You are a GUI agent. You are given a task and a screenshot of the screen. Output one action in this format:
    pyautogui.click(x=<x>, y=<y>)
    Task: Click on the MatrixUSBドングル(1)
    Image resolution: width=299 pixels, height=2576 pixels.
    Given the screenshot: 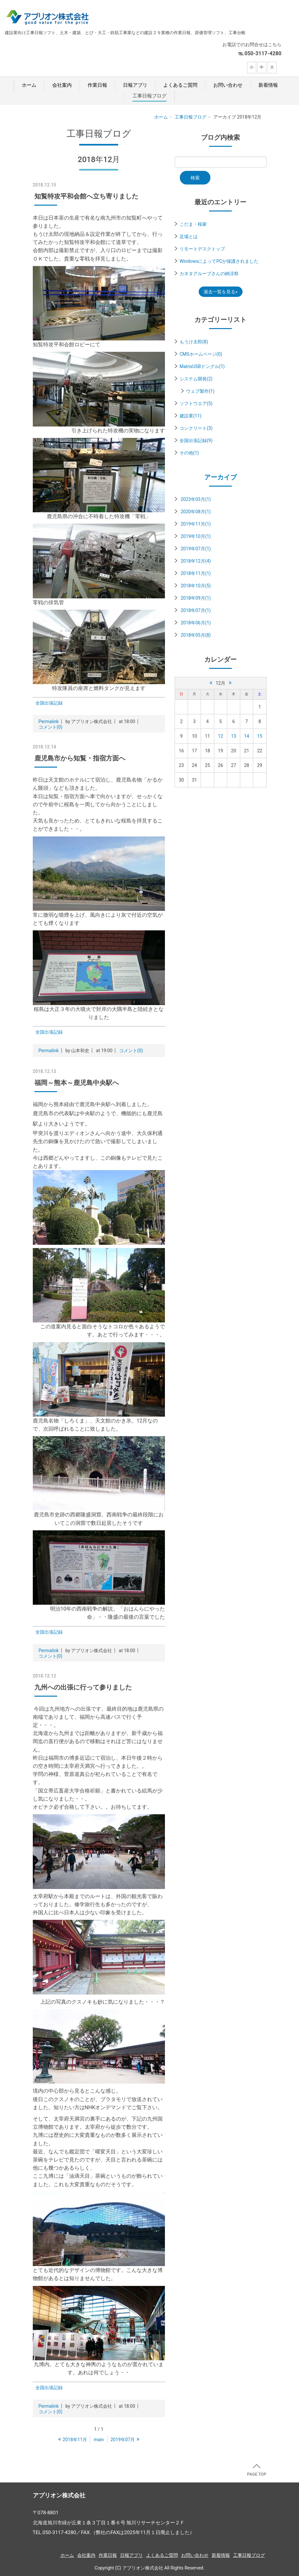 What is the action you would take?
    pyautogui.click(x=202, y=366)
    